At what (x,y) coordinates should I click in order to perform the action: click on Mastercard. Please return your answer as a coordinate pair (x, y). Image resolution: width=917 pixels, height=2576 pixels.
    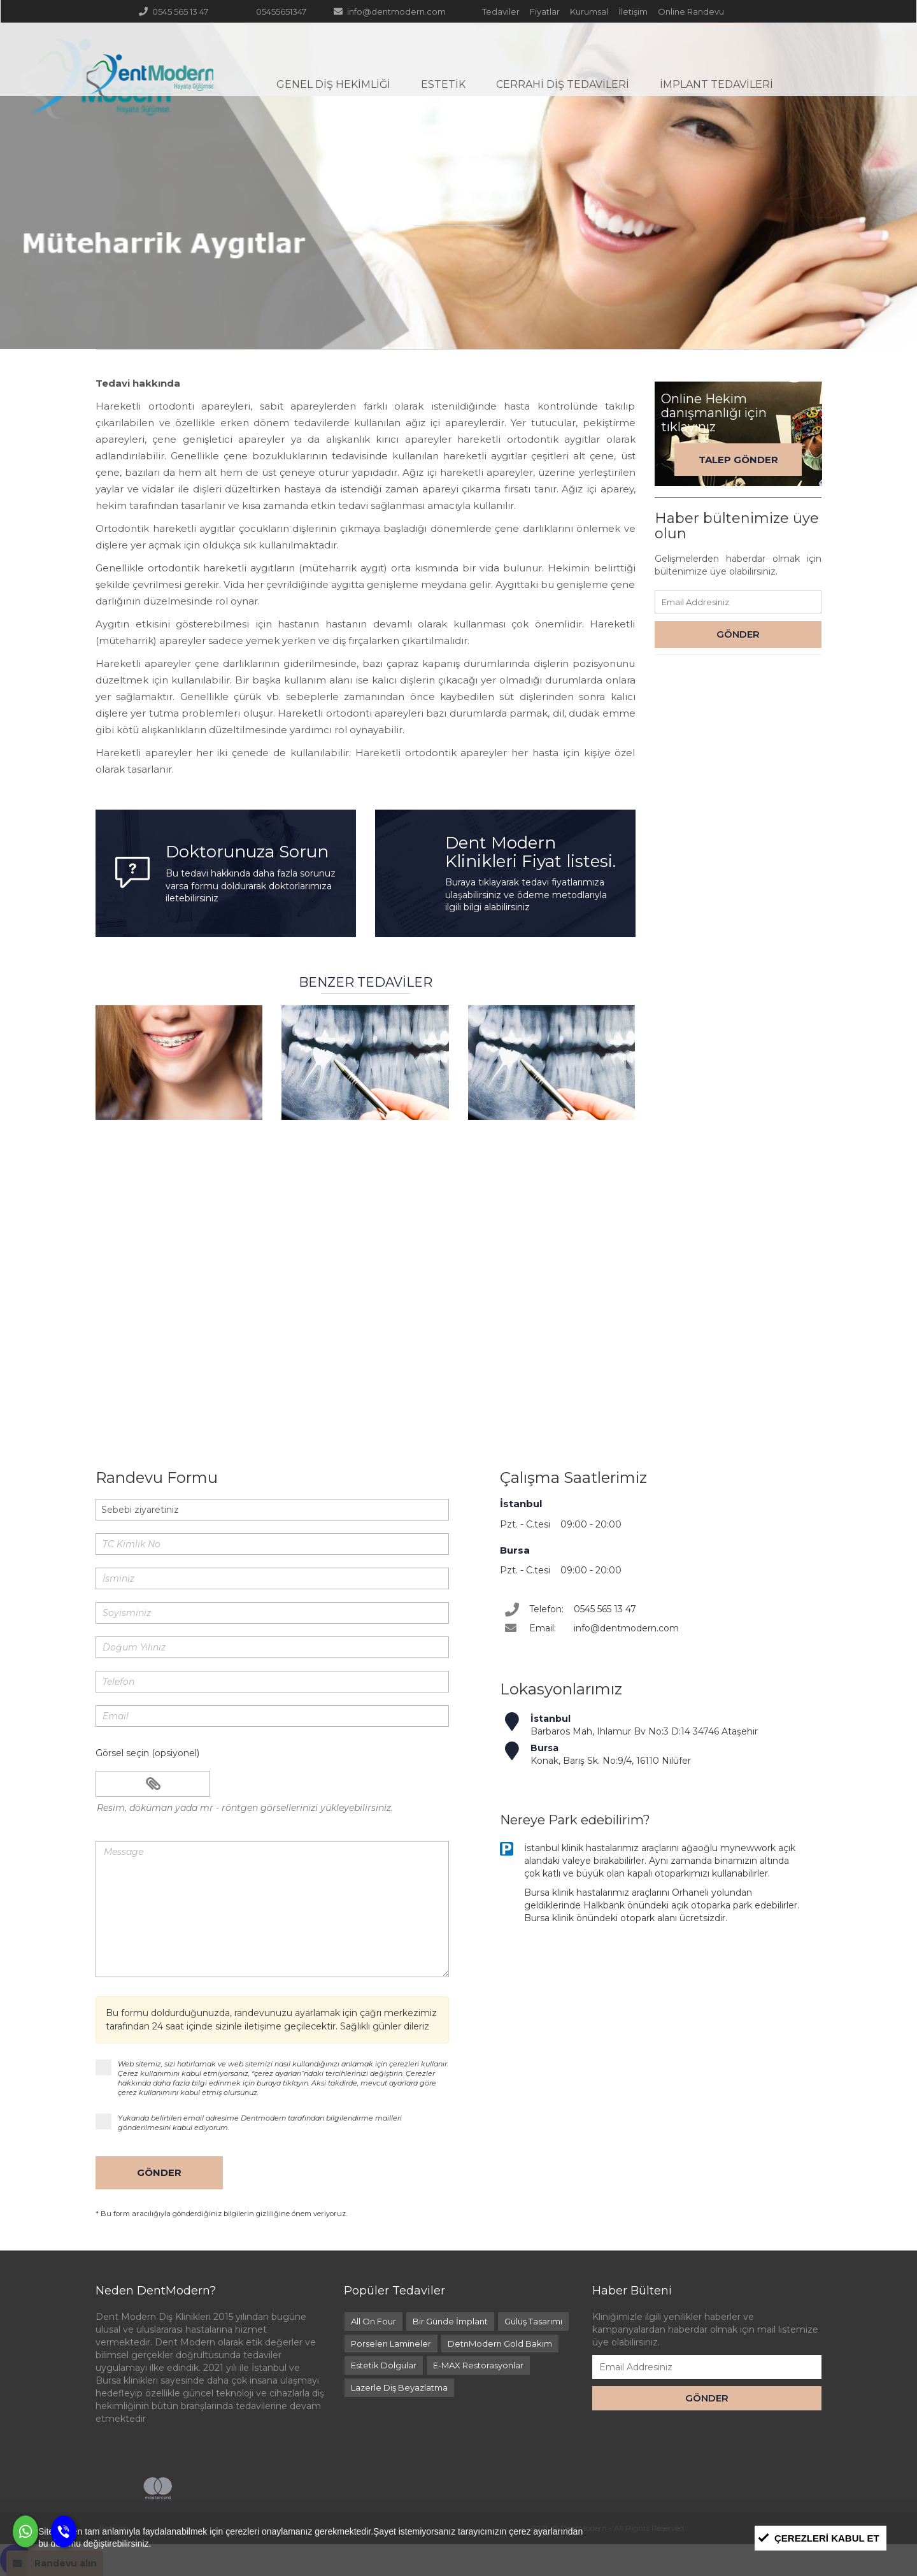
    Looking at the image, I should click on (158, 2488).